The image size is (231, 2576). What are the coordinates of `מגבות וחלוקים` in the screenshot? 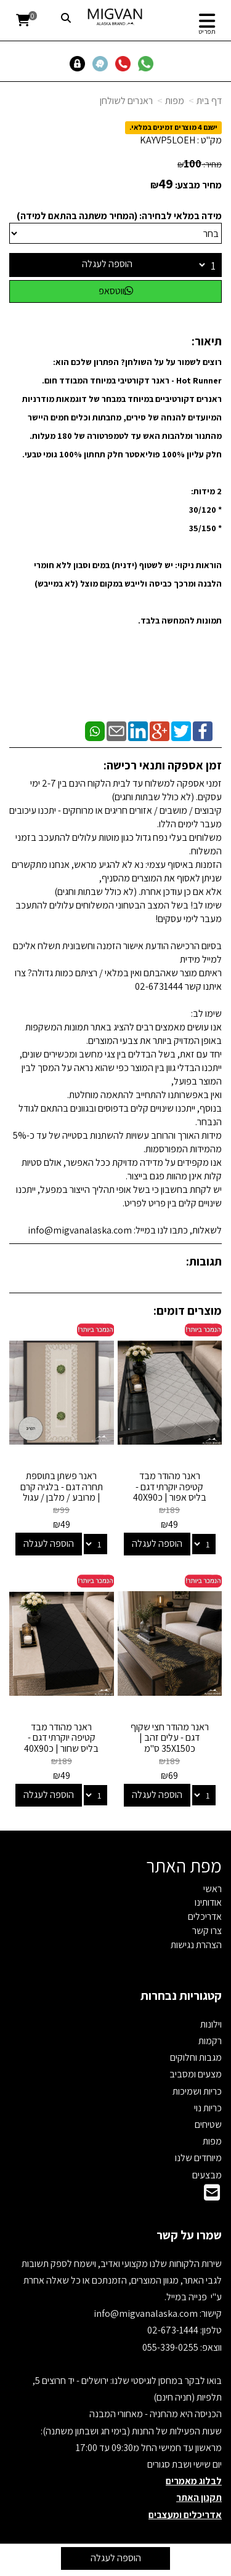 It's located at (196, 2057).